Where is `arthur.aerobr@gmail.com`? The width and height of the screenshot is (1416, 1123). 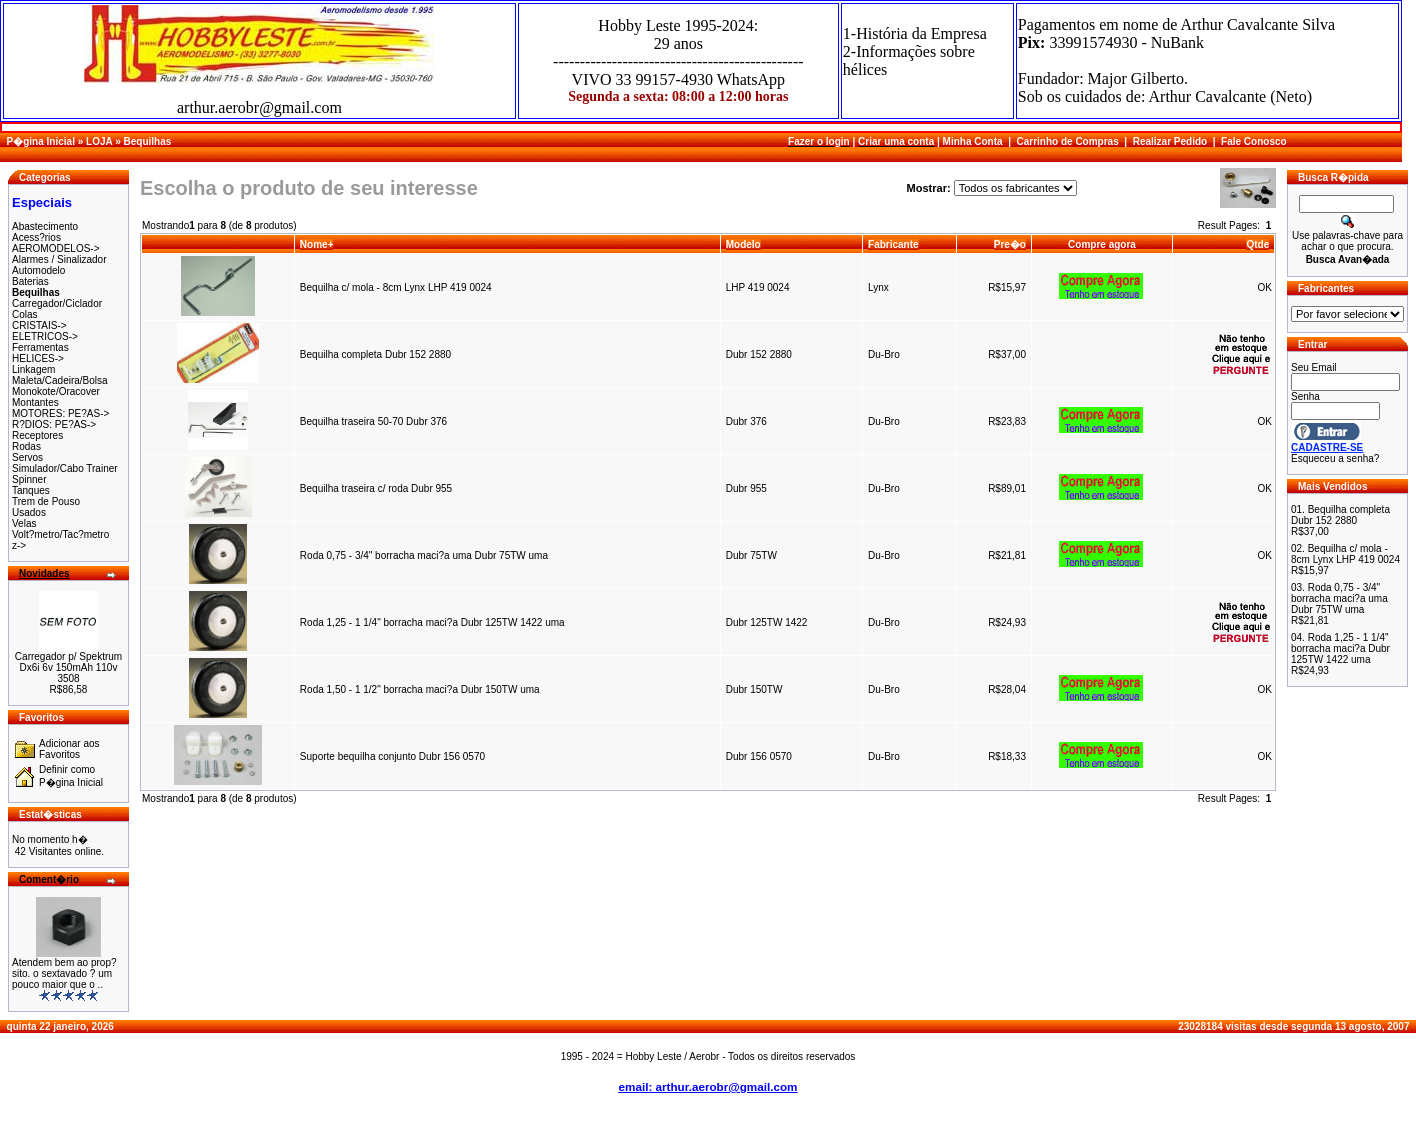
arthur.aerobr@gmail.com is located at coordinates (259, 107).